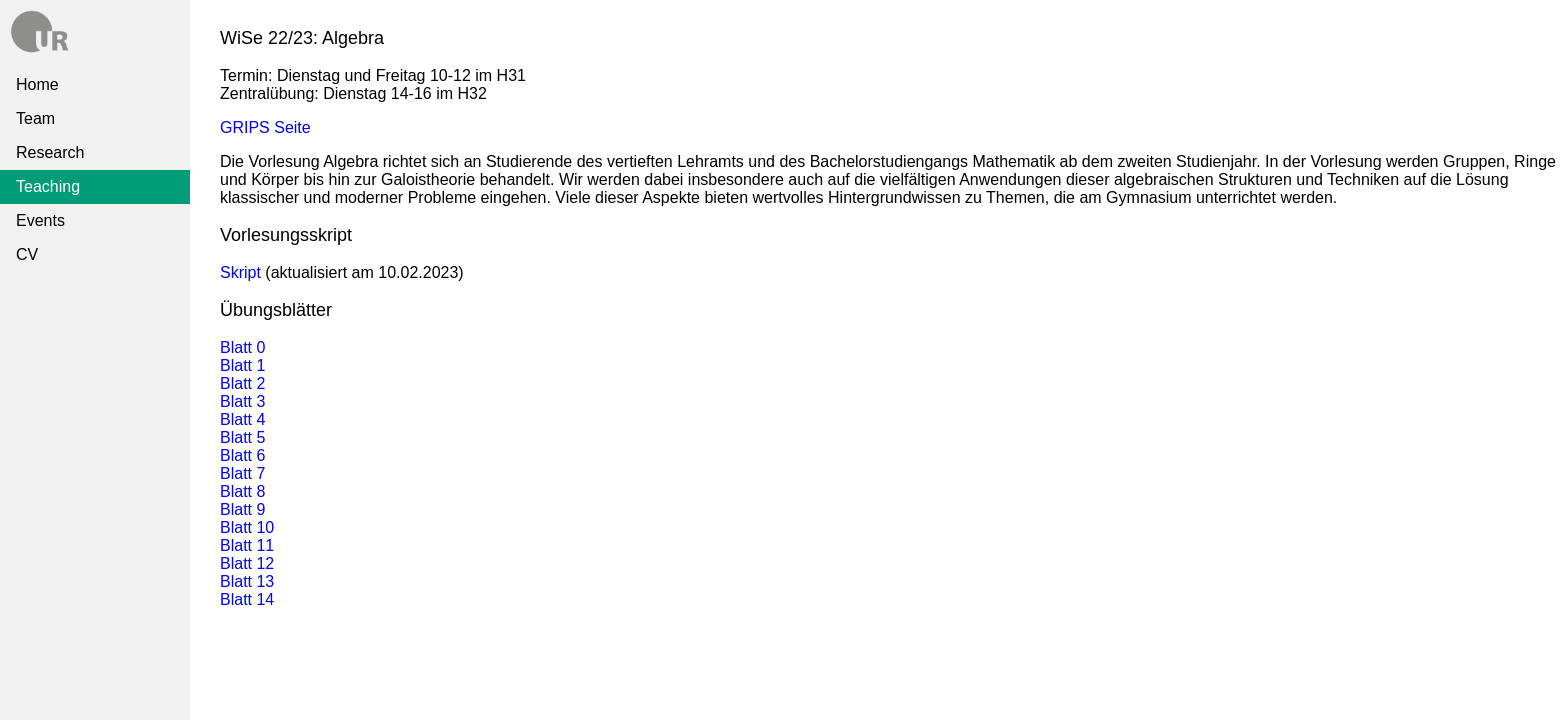  Describe the element at coordinates (242, 419) in the screenshot. I see `Blatt 4` at that location.